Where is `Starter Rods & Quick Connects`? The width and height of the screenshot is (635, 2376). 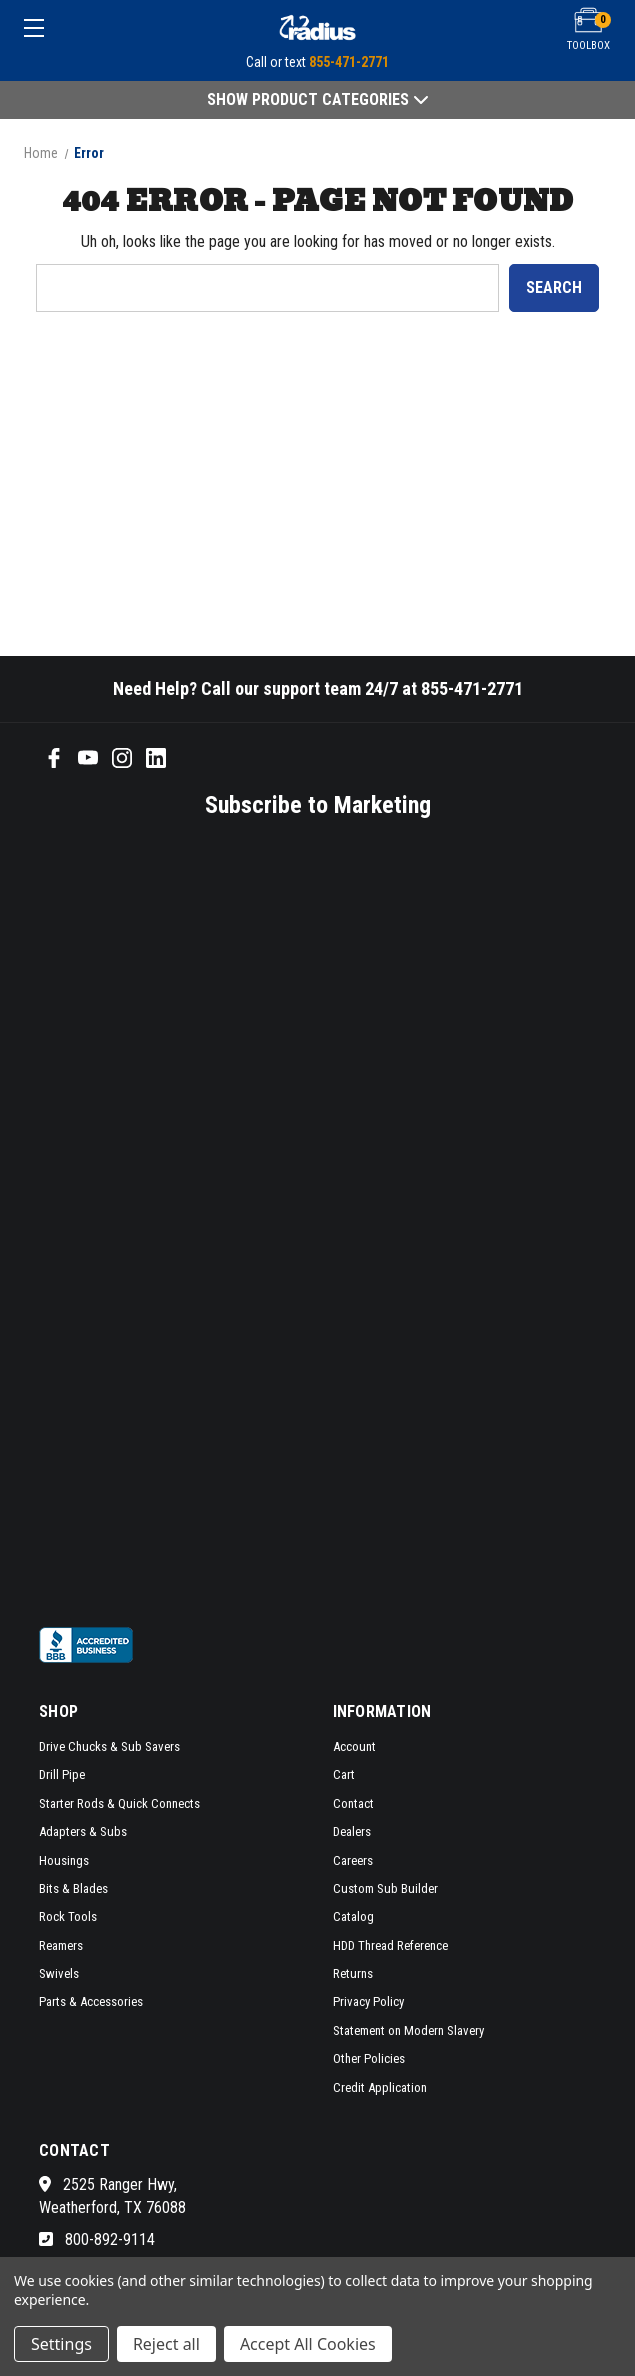 Starter Rods & Quick Connects is located at coordinates (119, 1803).